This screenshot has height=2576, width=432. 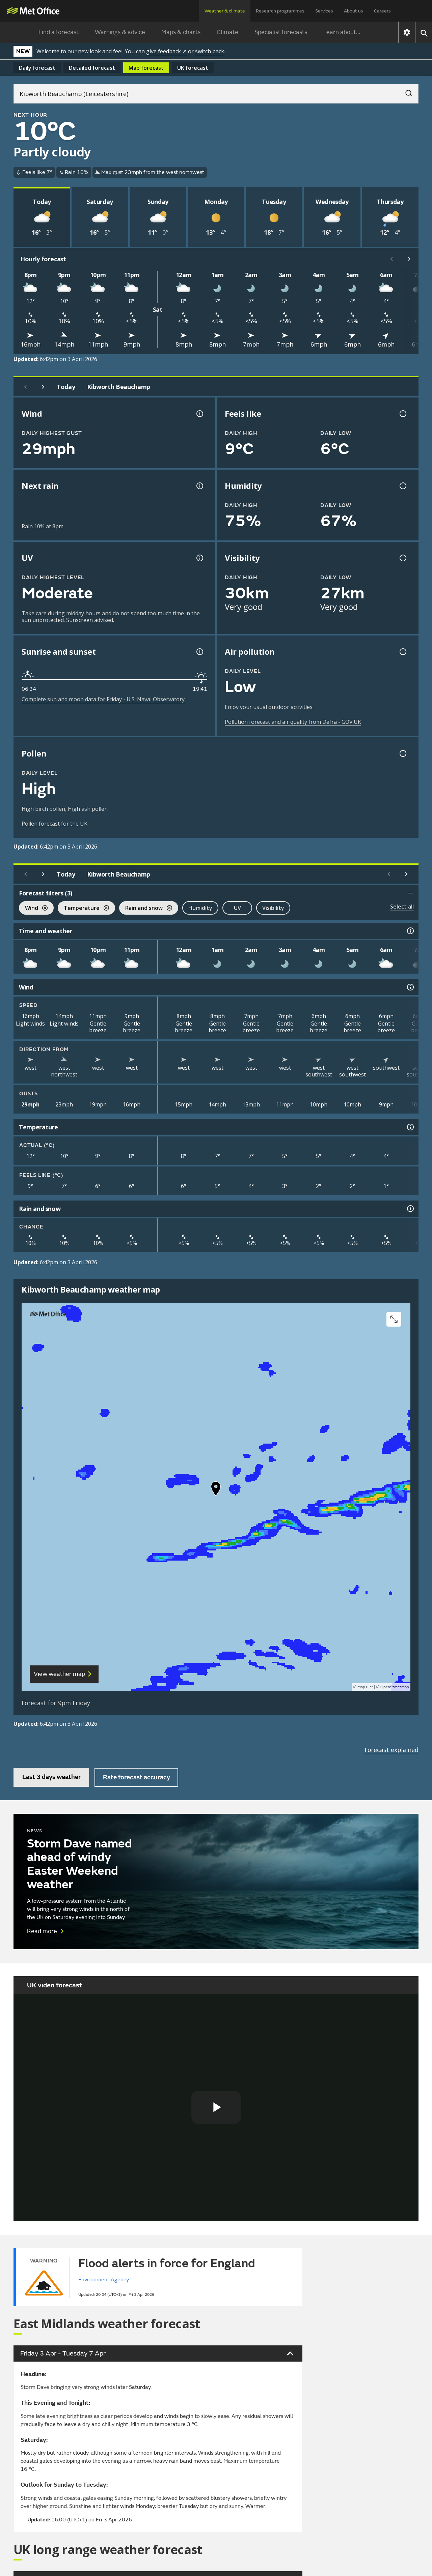 I want to click on [Sunrise and sunset information], so click(x=199, y=652).